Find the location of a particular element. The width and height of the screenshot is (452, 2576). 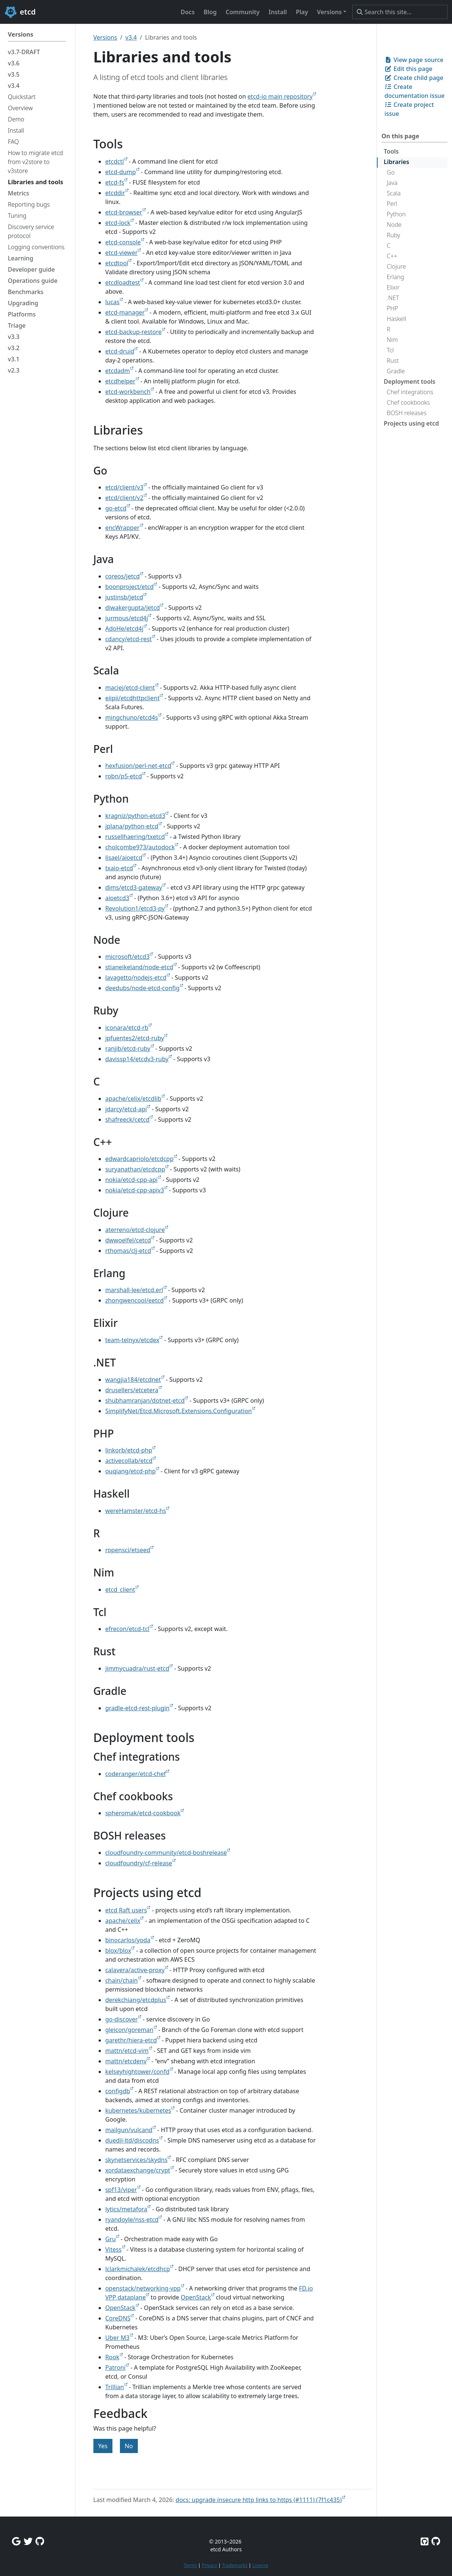

team-telnyx/etcdex is located at coordinates (132, 1340).